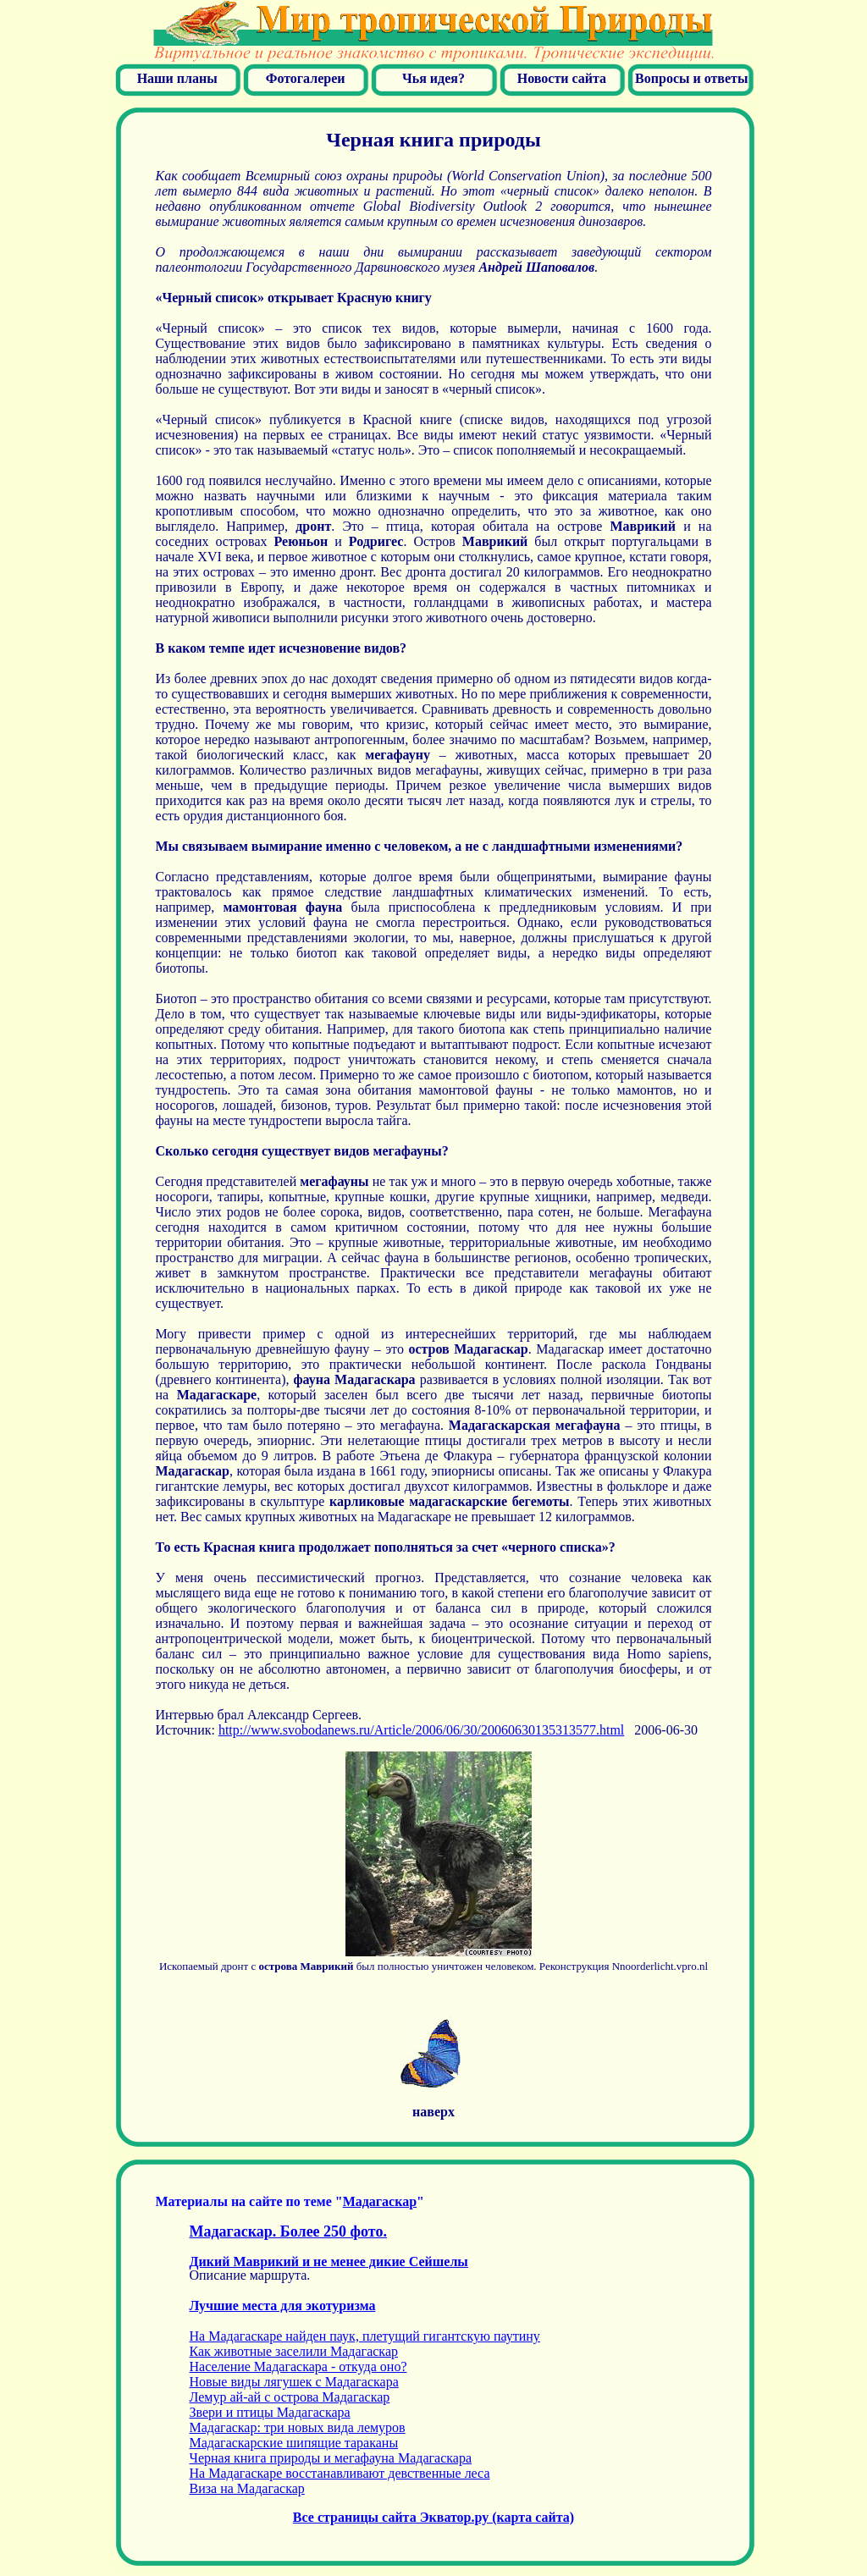 The image size is (867, 2576). I want to click on Мадагаскар. Более 250 фото., so click(288, 2231).